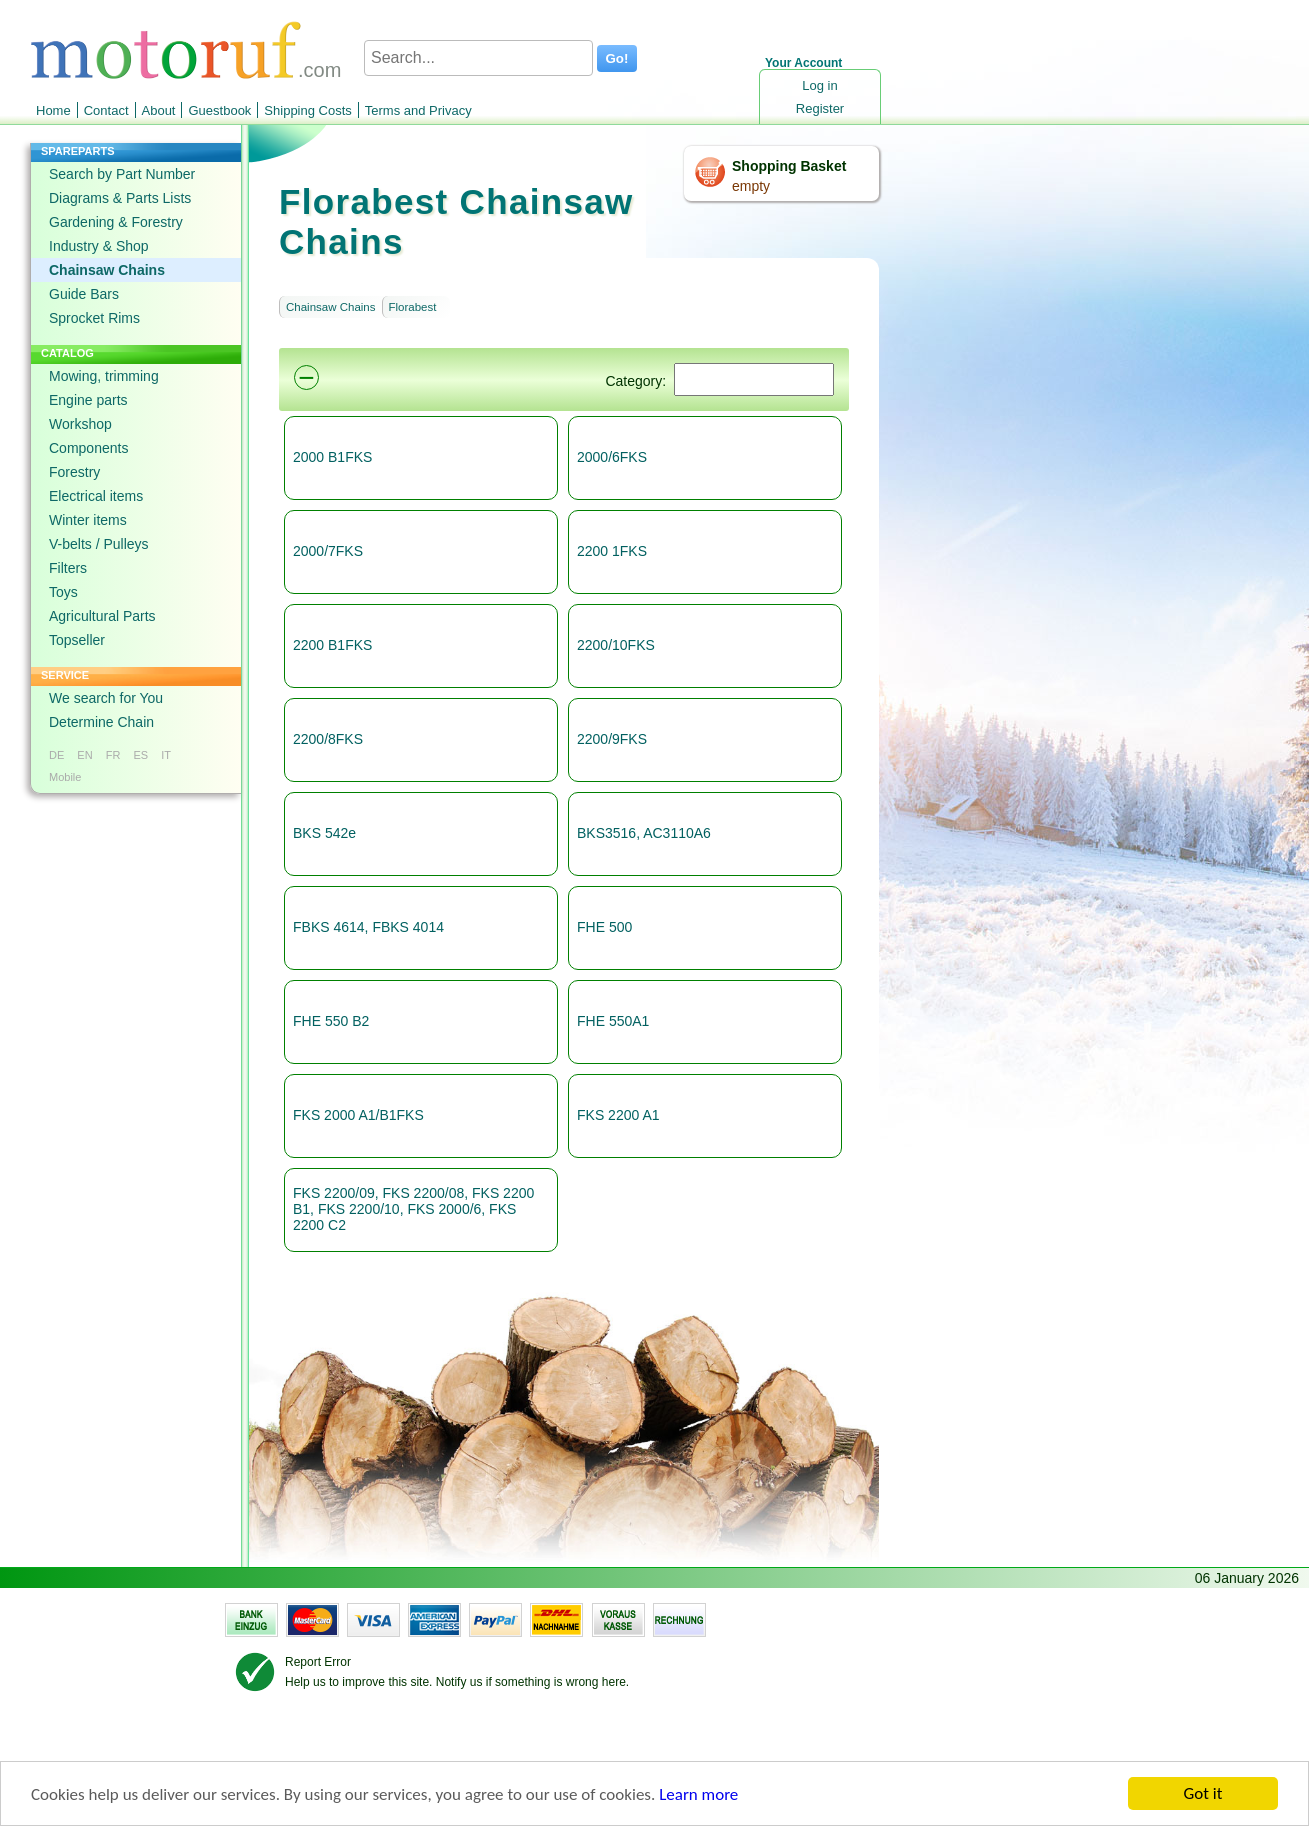 Image resolution: width=1309 pixels, height=1826 pixels. What do you see at coordinates (104, 376) in the screenshot?
I see `Mowing, trimming` at bounding box center [104, 376].